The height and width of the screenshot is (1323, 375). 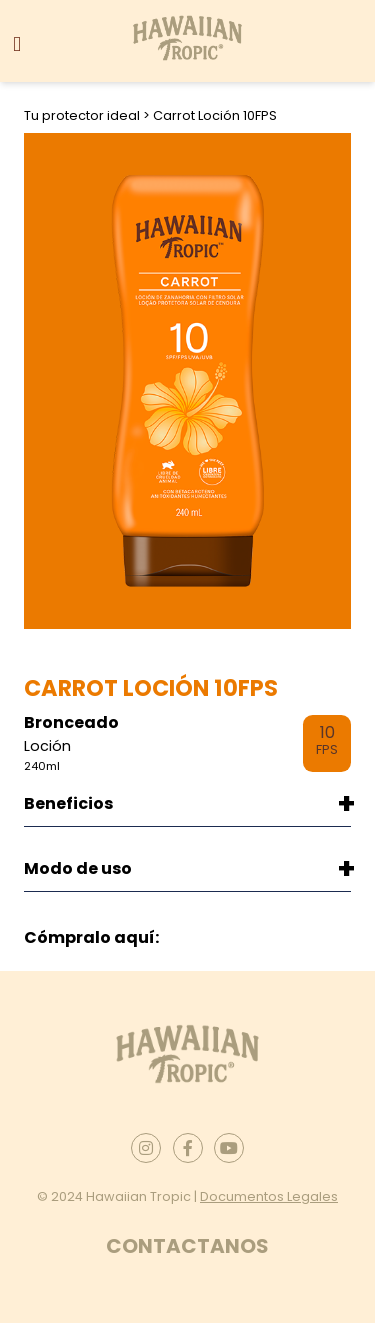 I want to click on Contactanos, so click(x=187, y=1246).